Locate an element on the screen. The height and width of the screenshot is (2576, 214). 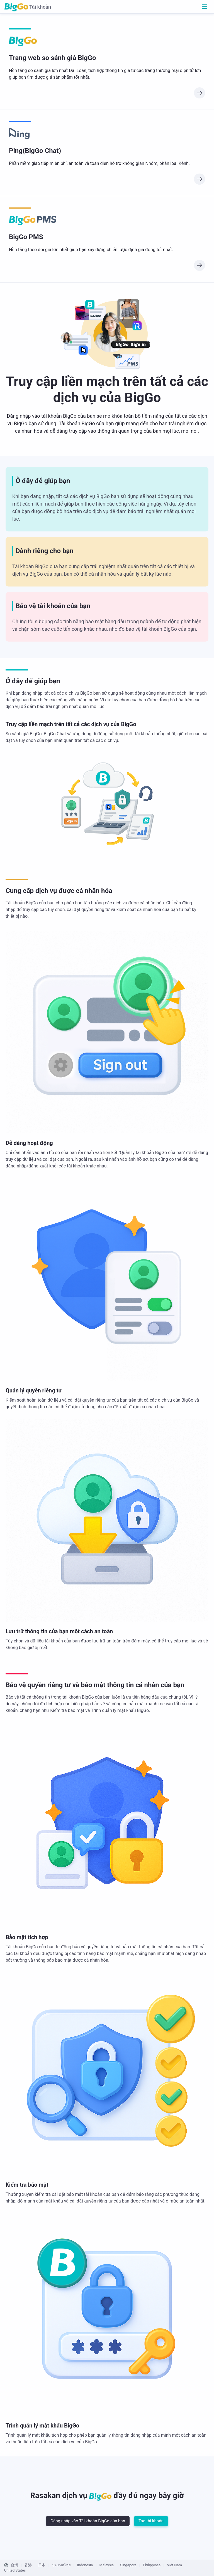
Malaysia is located at coordinates (106, 2565).